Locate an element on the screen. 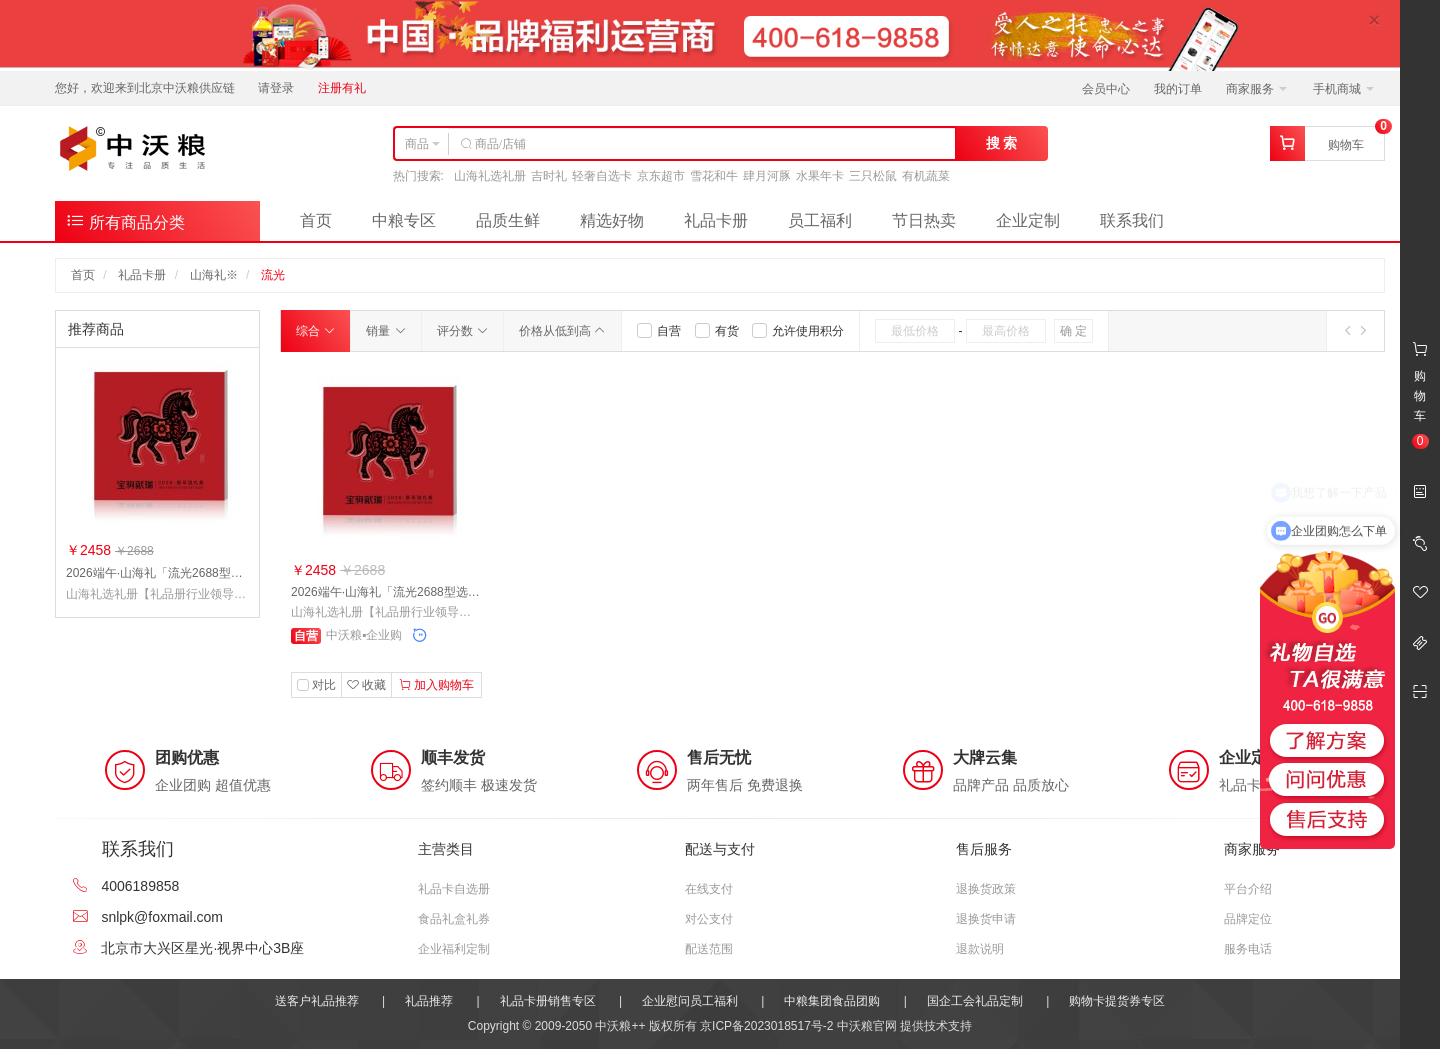 The width and height of the screenshot is (1440, 1049). 请登录 is located at coordinates (276, 88).